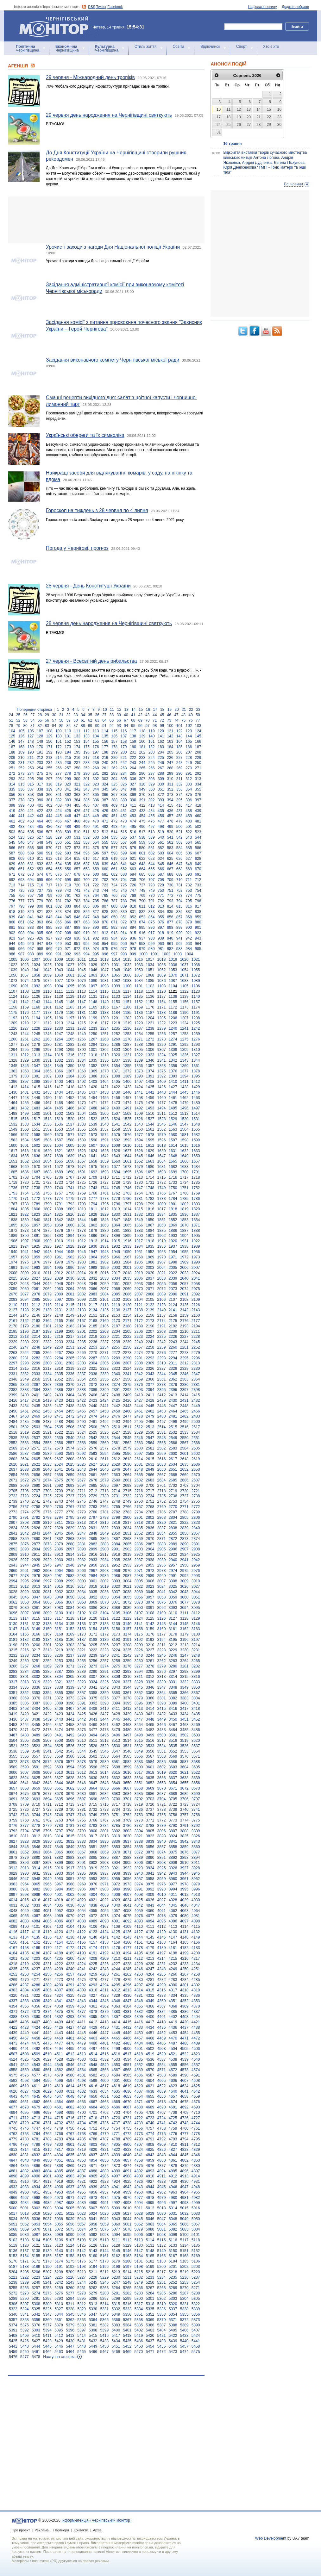 The image size is (321, 2576). Describe the element at coordinates (104, 2022) in the screenshot. I see `4413` at that location.